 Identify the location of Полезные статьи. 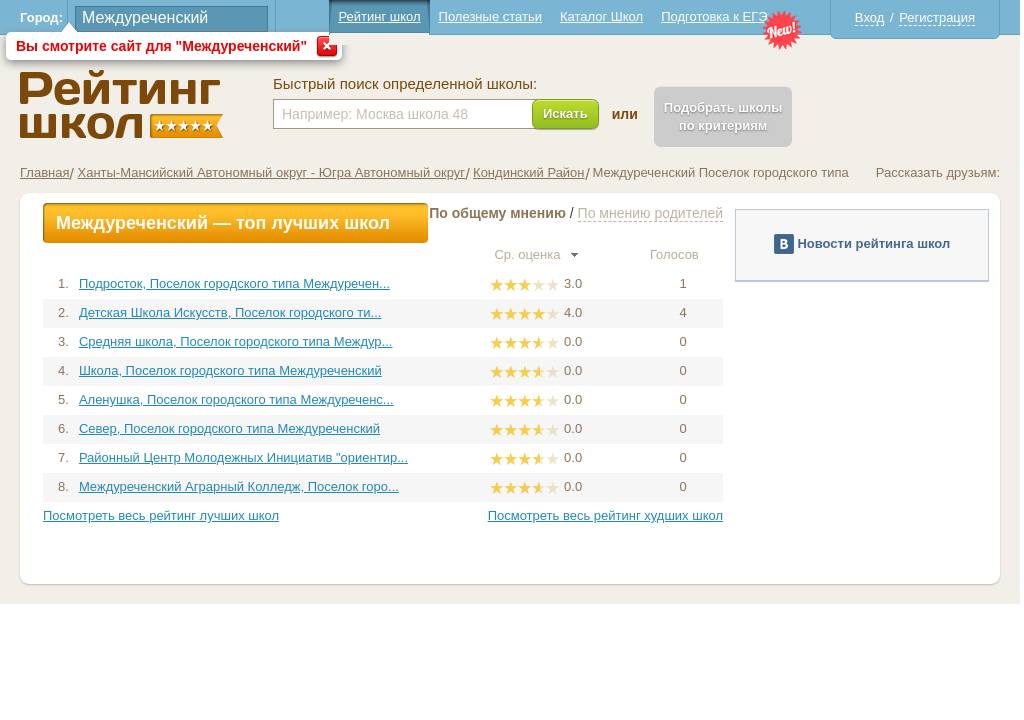
(490, 16).